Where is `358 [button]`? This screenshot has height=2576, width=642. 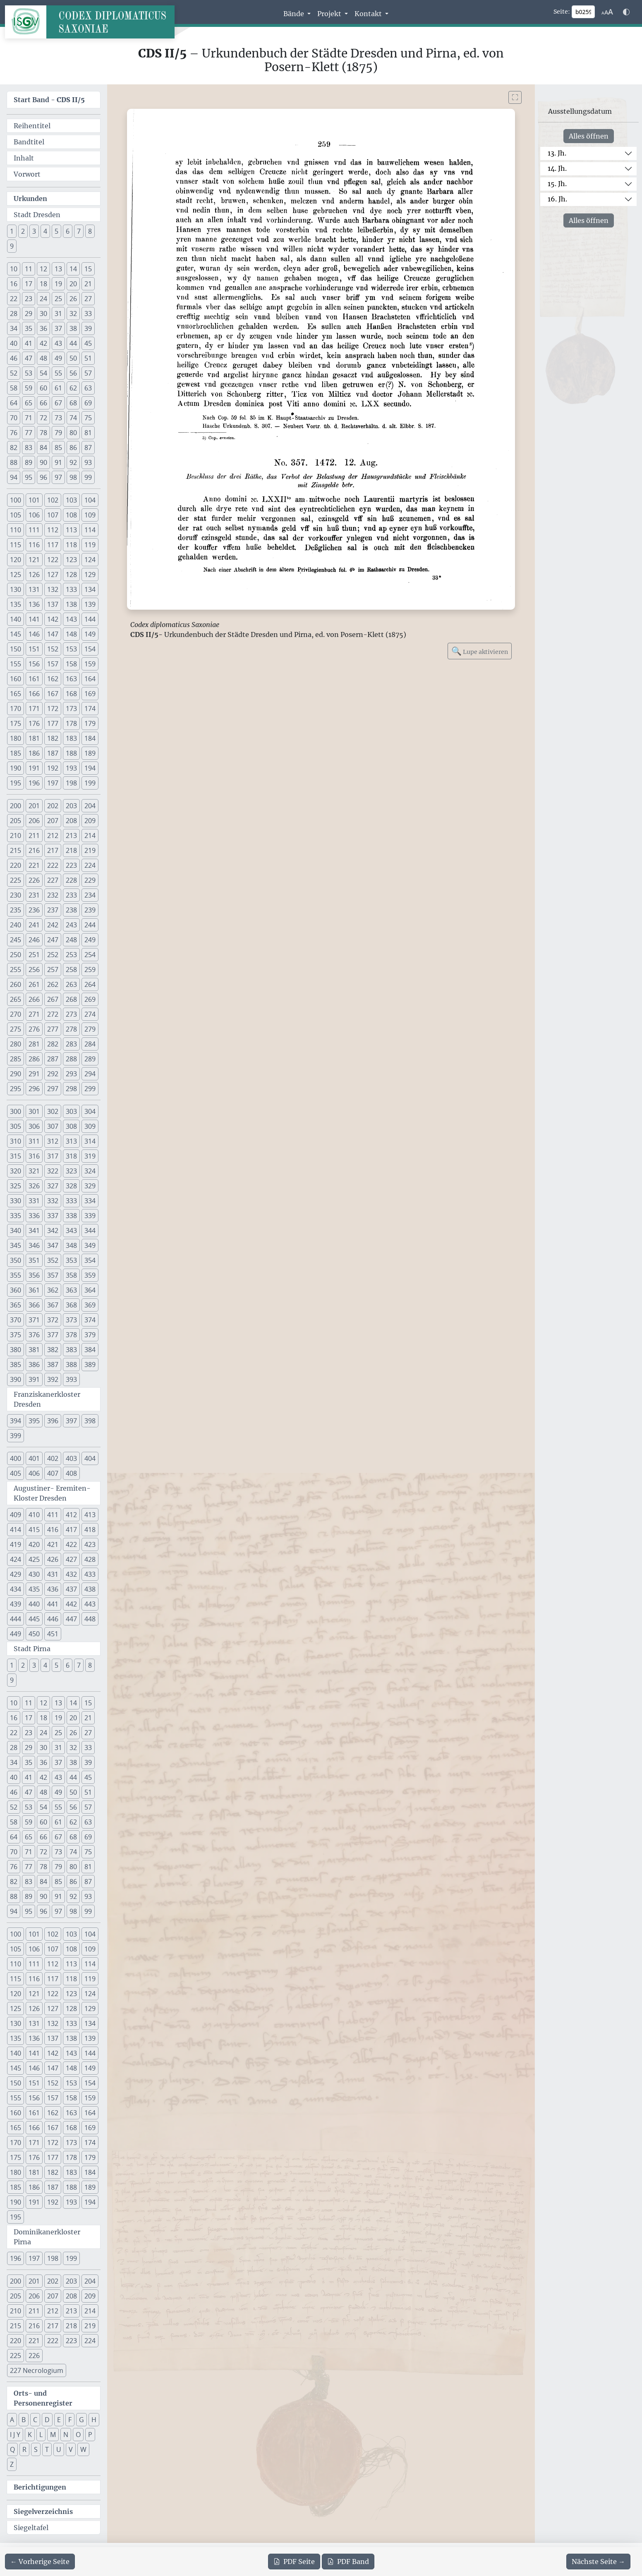
358 [button] is located at coordinates (71, 1275).